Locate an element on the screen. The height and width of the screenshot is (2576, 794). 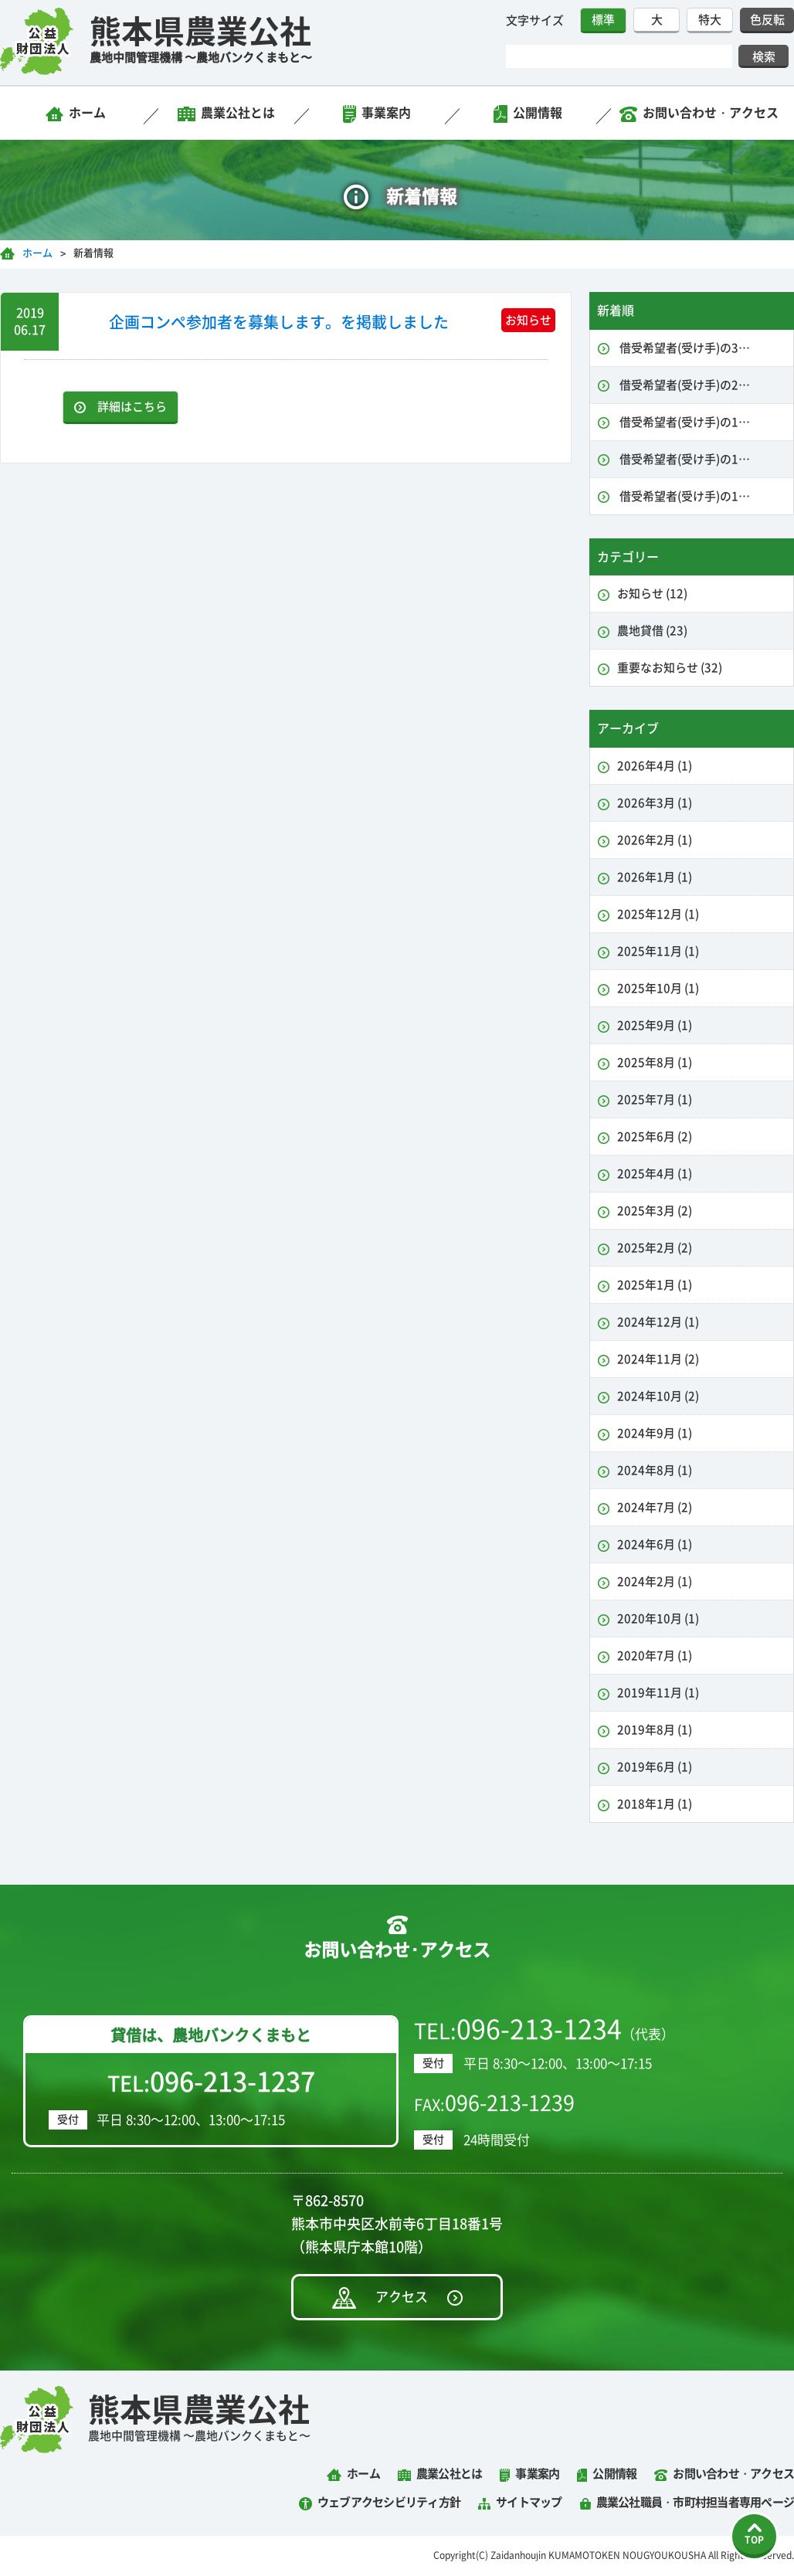
2024年2月 is located at coordinates (654, 1581).